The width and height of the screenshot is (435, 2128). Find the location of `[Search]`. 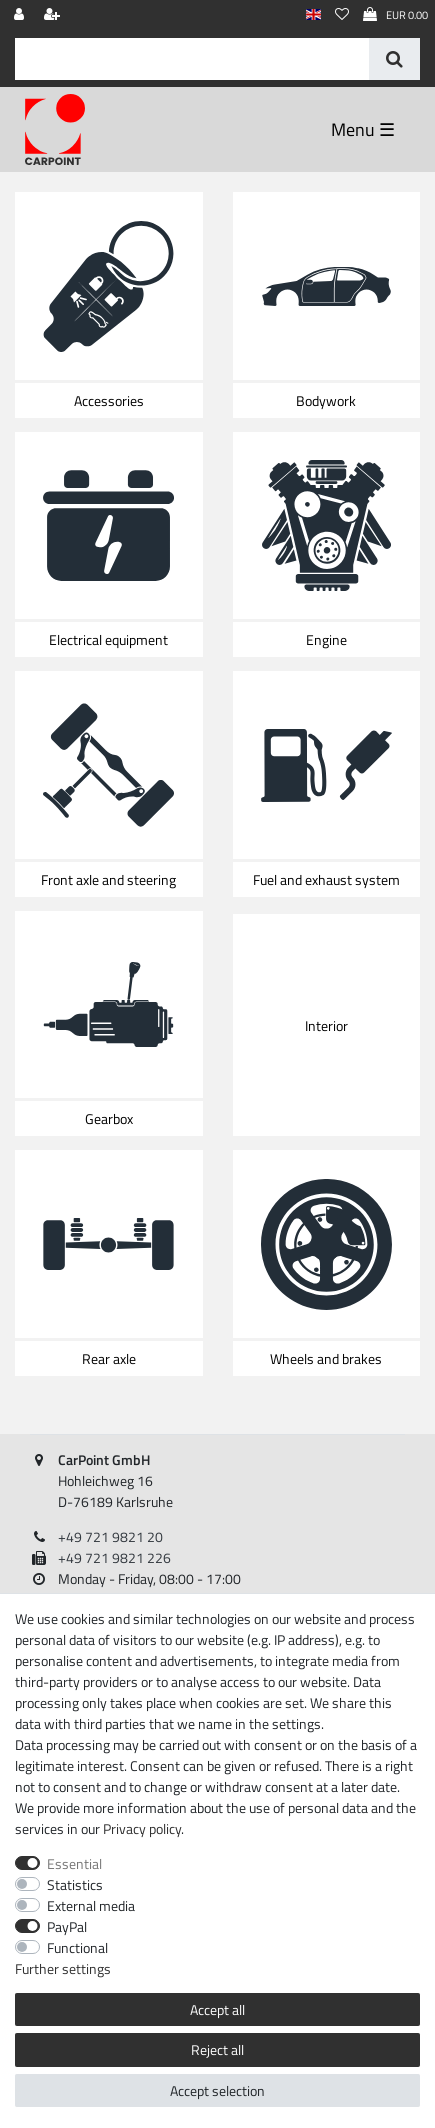

[Search] is located at coordinates (394, 59).